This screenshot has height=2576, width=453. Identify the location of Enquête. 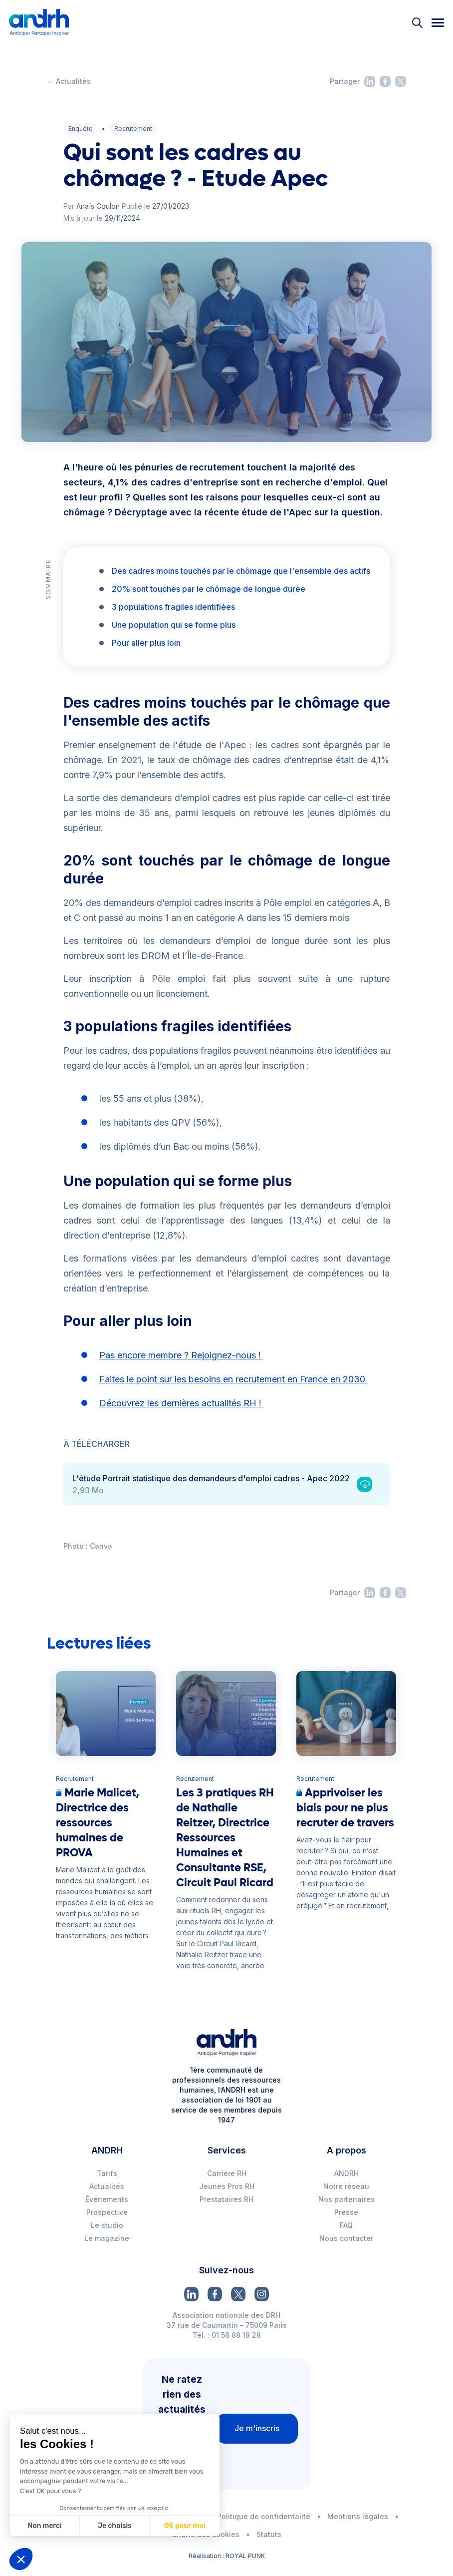
(80, 128).